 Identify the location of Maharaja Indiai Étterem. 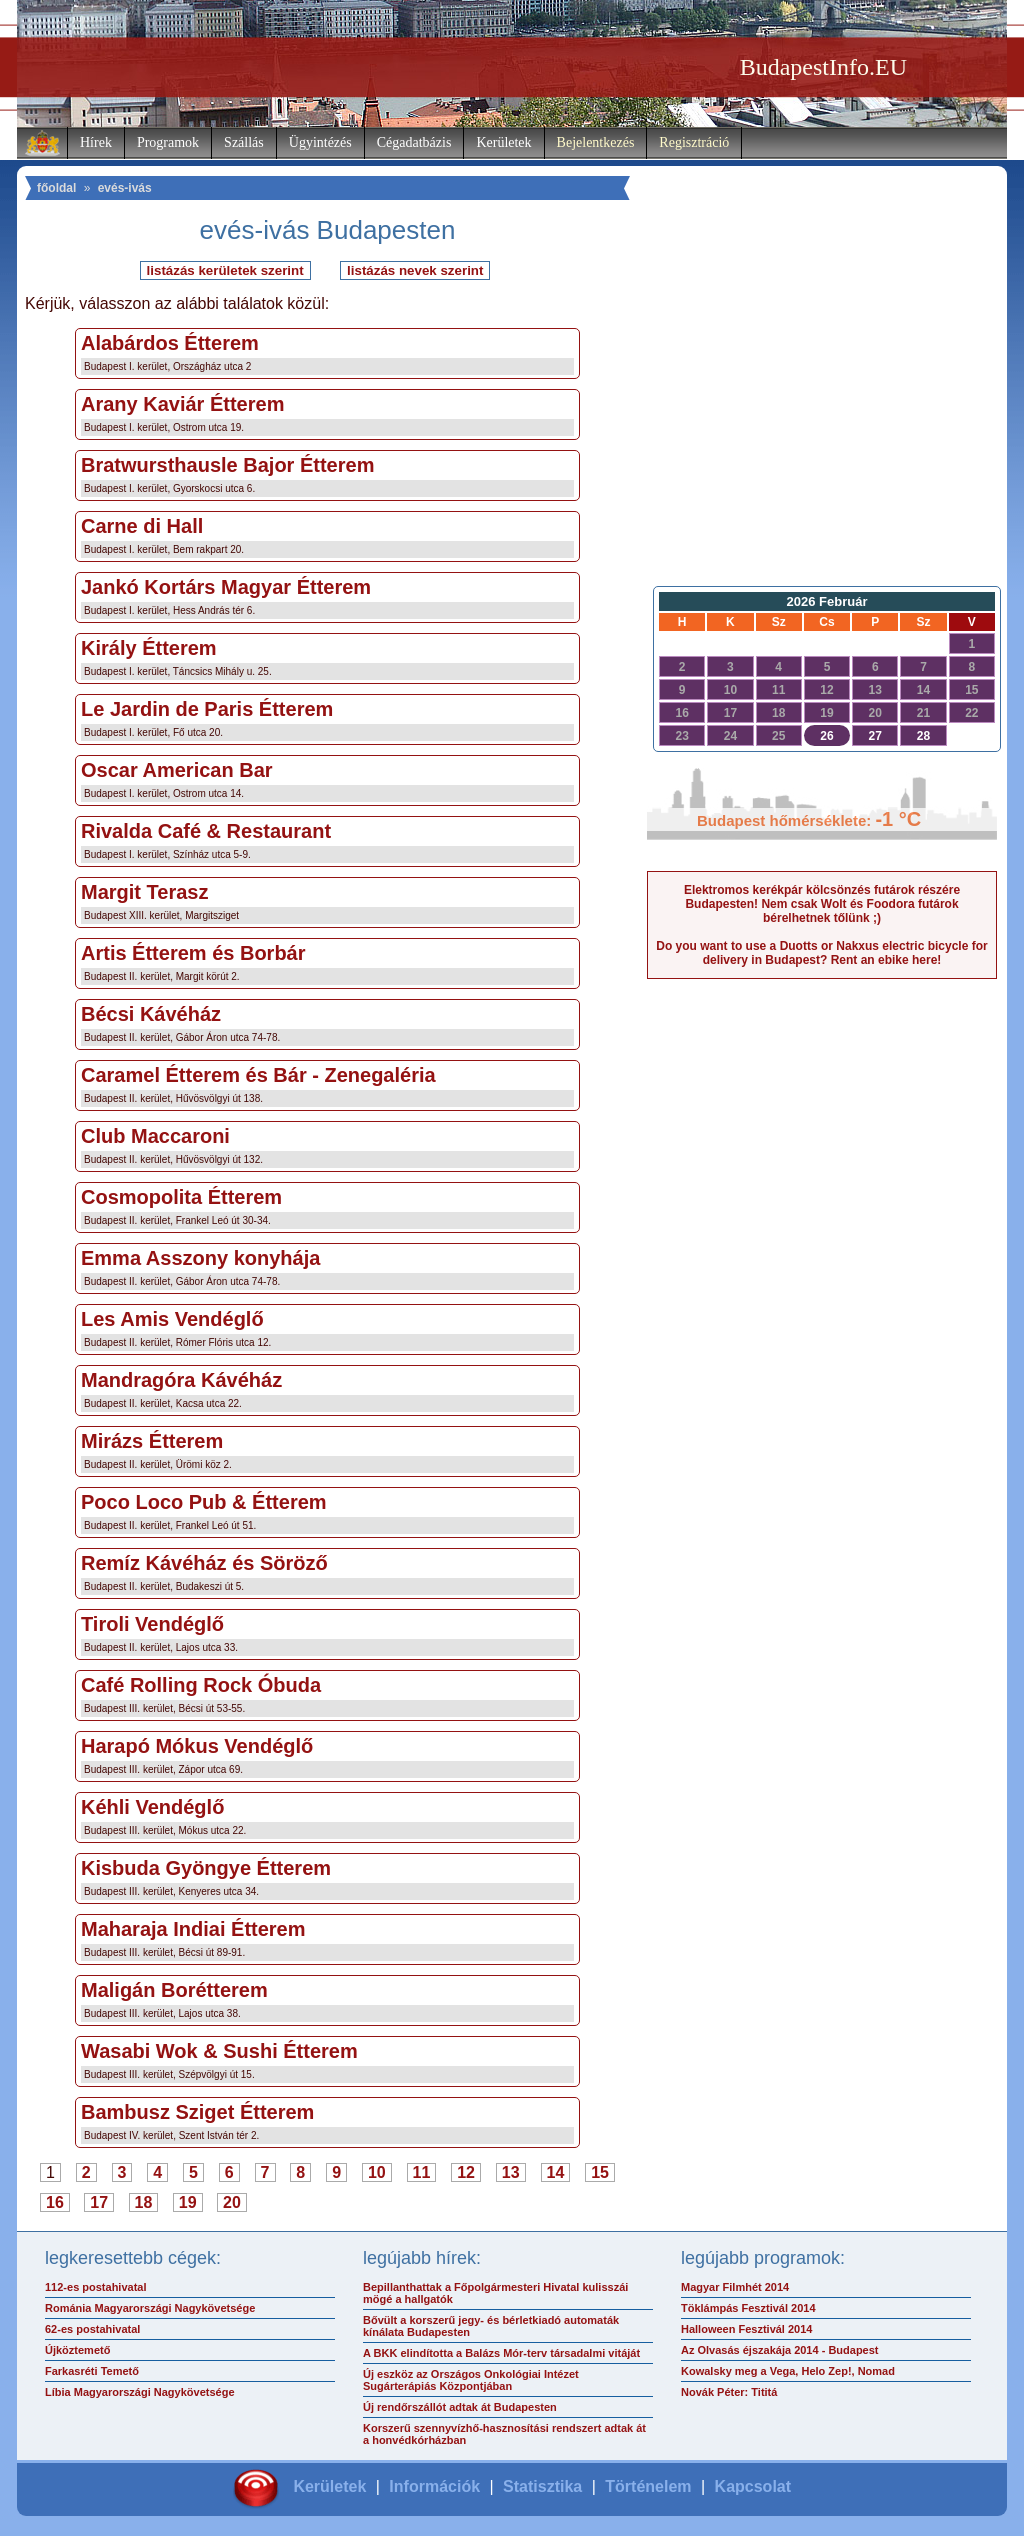
(193, 1929).